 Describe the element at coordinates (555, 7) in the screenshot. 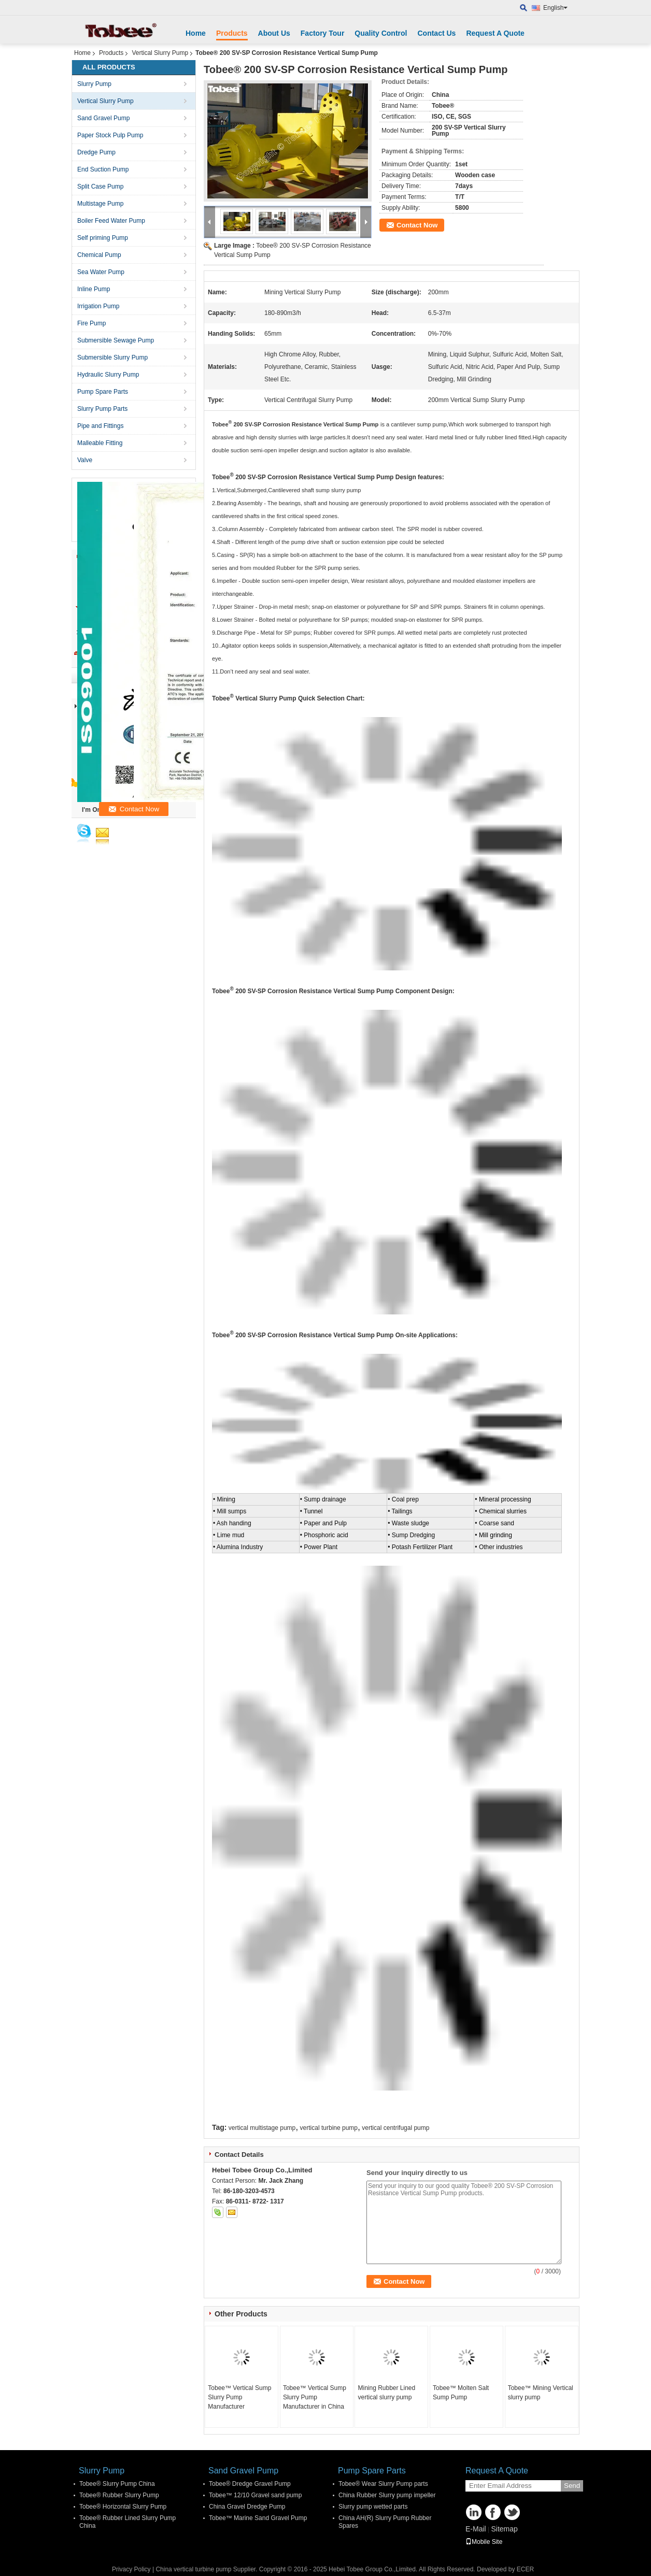

I see `English` at that location.